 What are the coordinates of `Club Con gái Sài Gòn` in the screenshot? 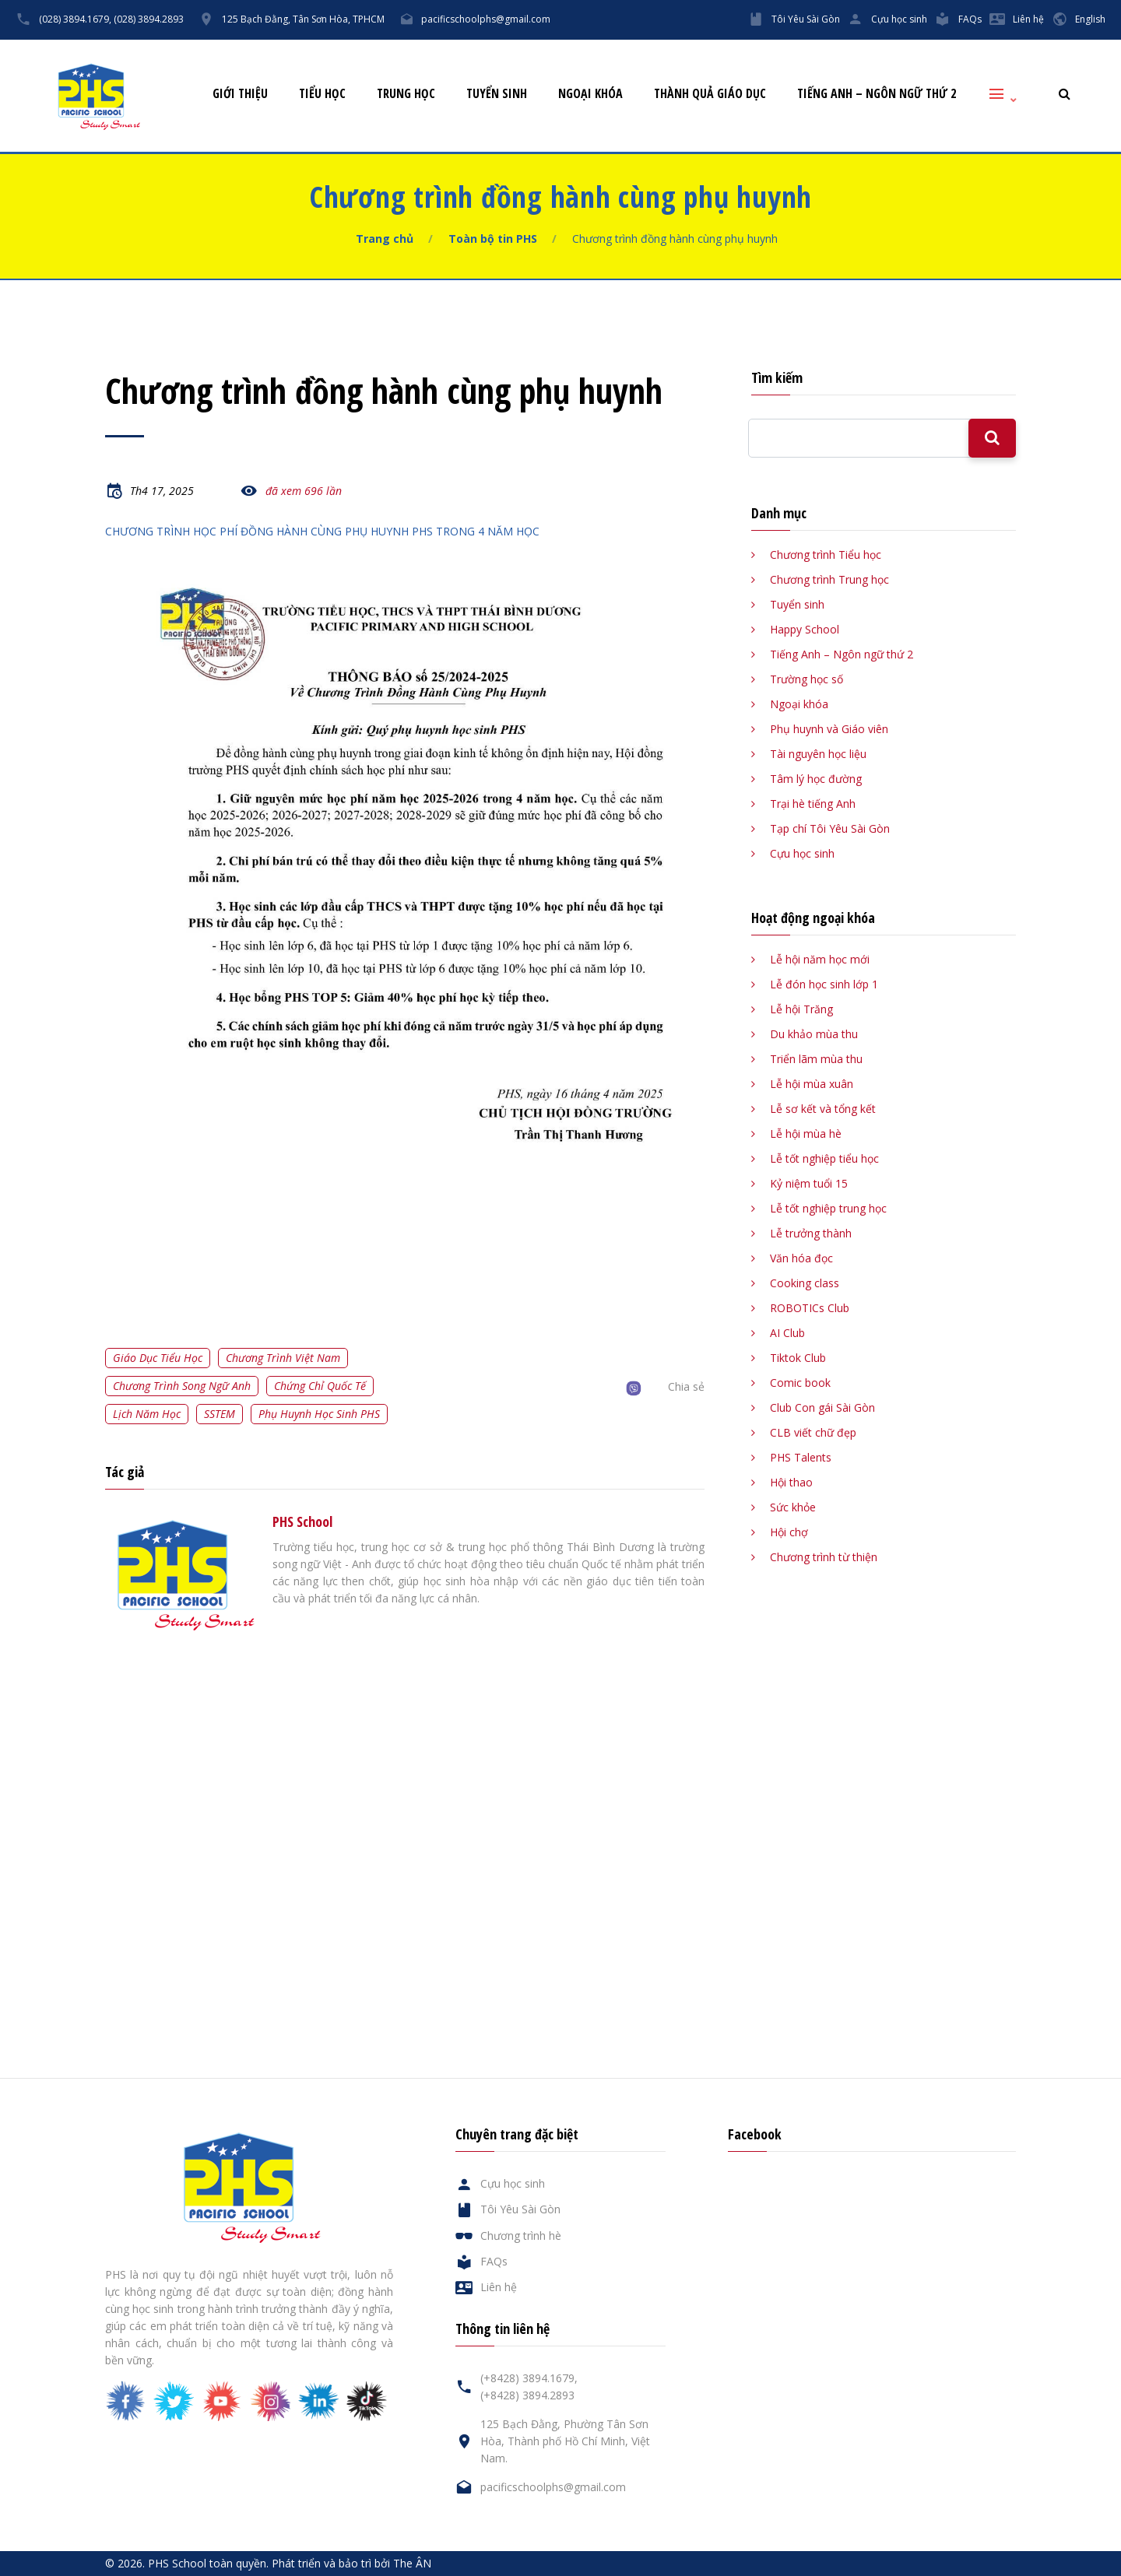 It's located at (822, 1407).